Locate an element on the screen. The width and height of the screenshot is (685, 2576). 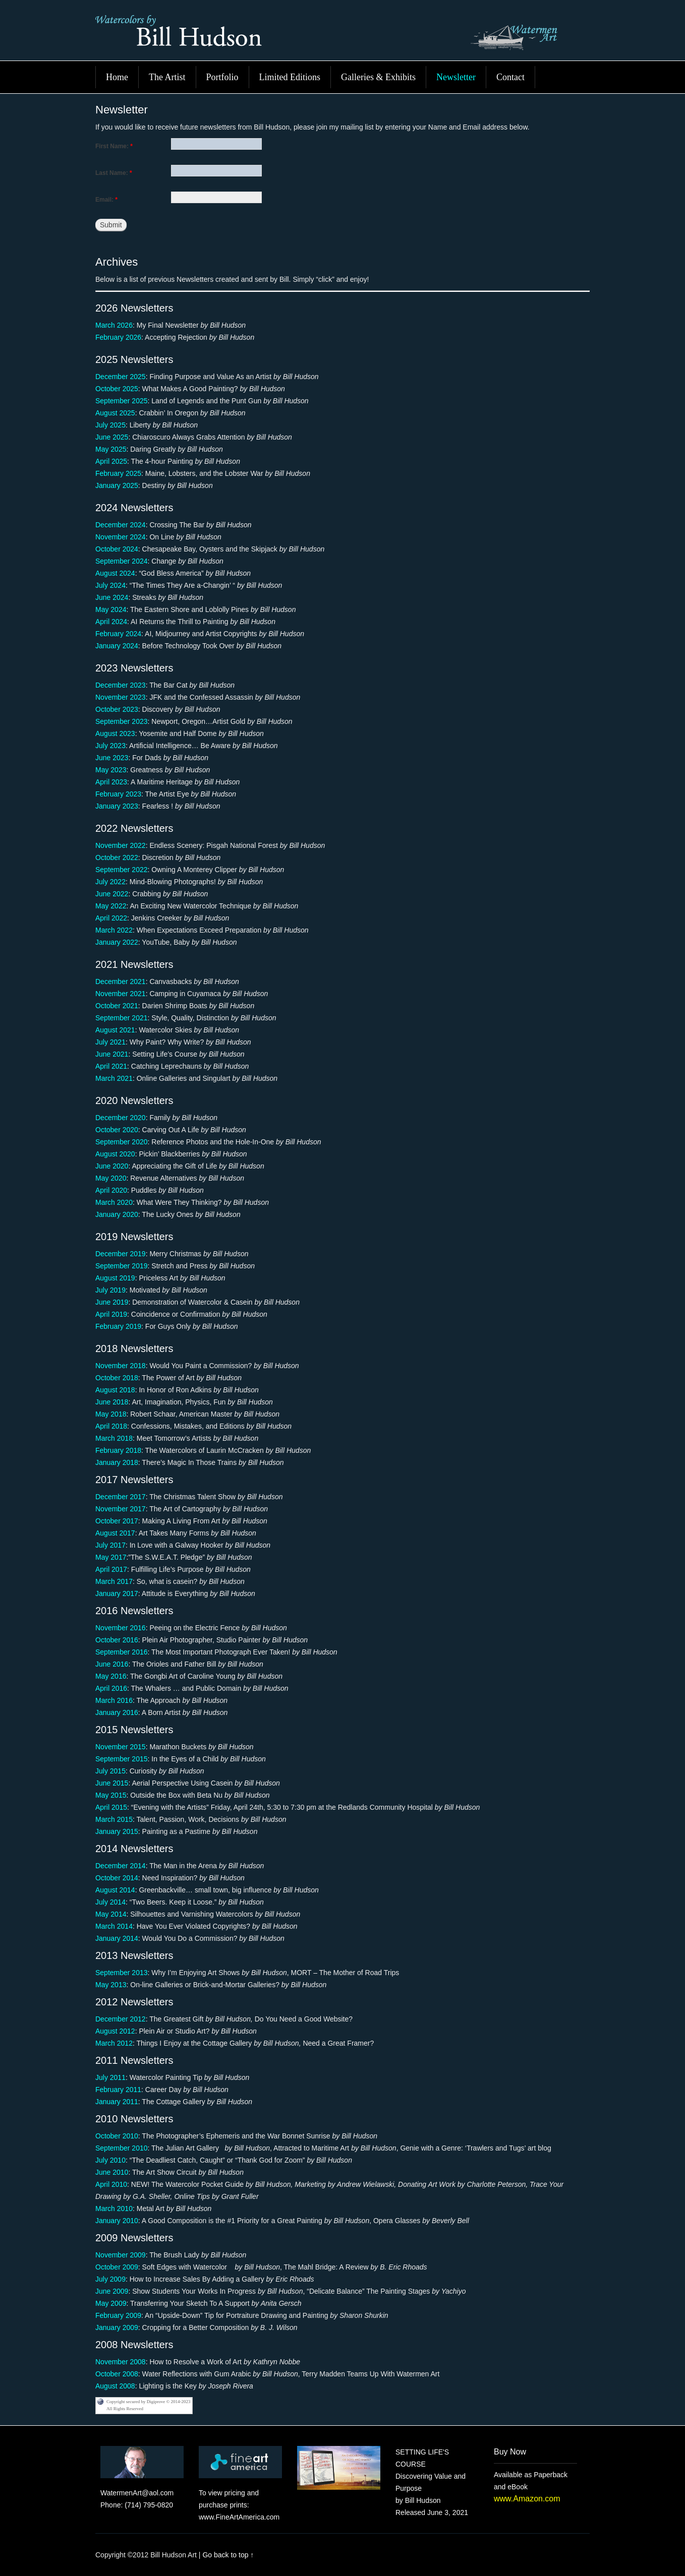
April 2020 is located at coordinates (111, 1190).